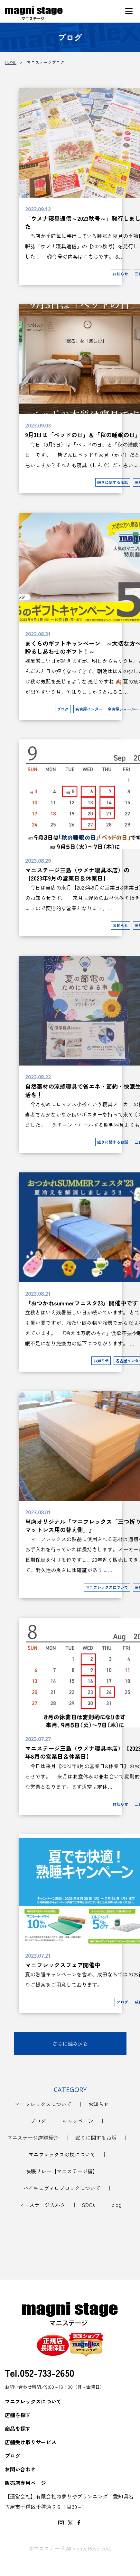  What do you see at coordinates (88, 2205) in the screenshot?
I see `SDGs` at bounding box center [88, 2205].